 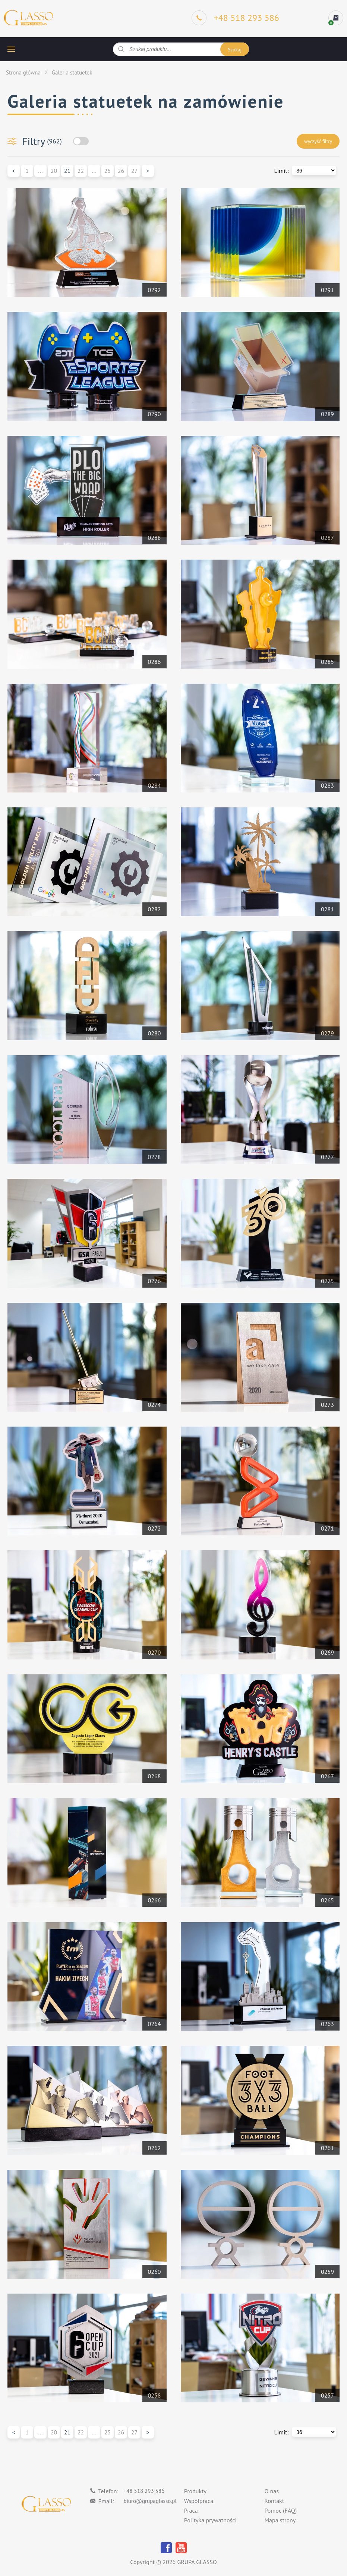 What do you see at coordinates (191, 2510) in the screenshot?
I see `Praca` at bounding box center [191, 2510].